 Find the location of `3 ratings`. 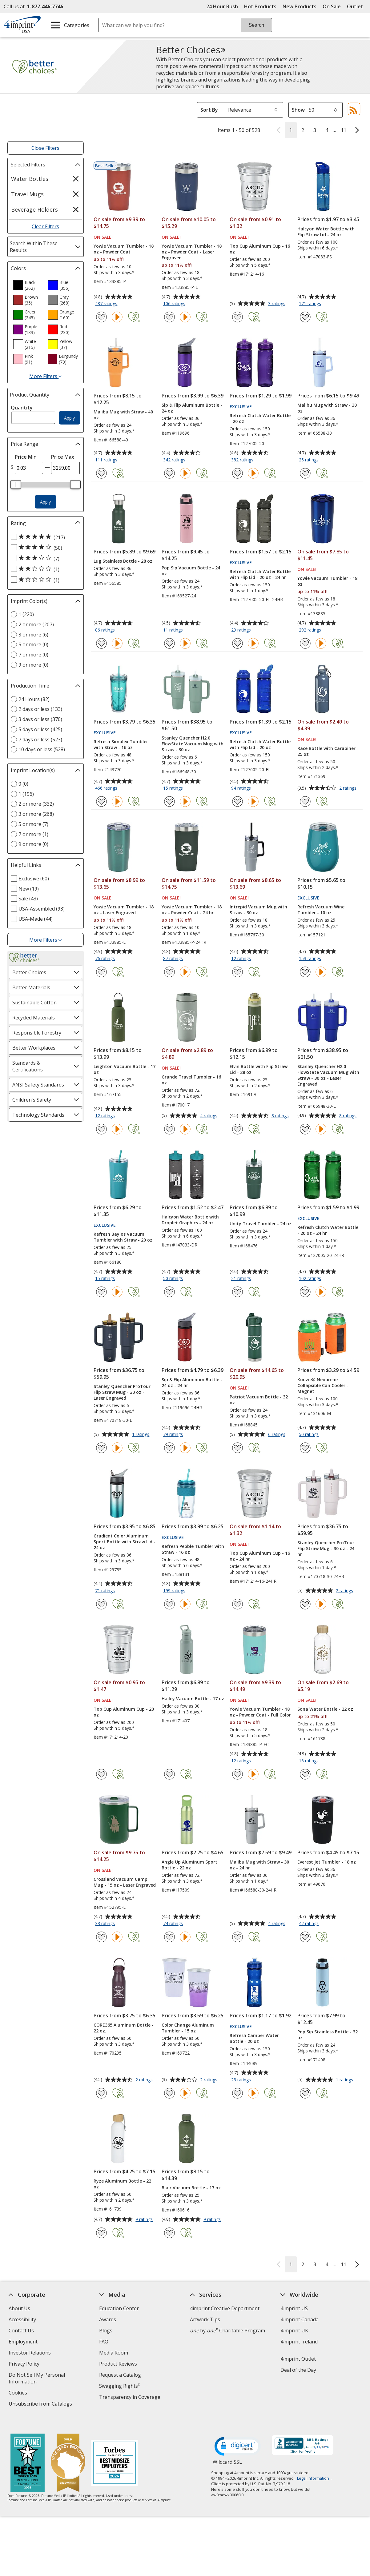

3 ratings is located at coordinates (277, 304).